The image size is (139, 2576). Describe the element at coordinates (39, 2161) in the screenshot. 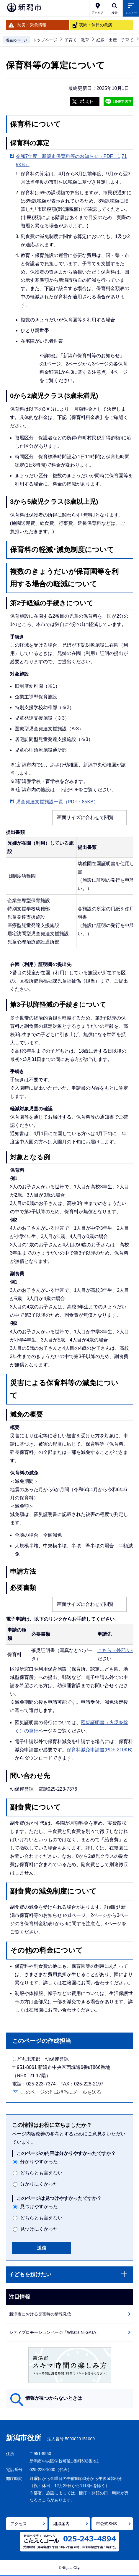

I see `分かりやすかった` at that location.